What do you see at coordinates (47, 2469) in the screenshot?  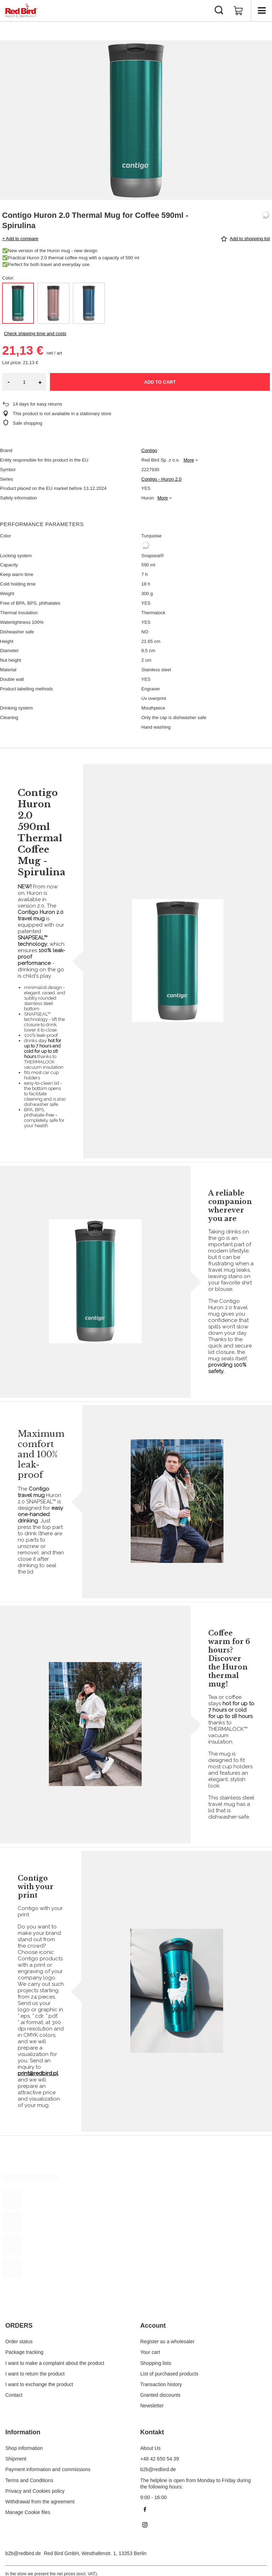 I see `Payment information and commissions [Footer element: Payment information and commissions]` at bounding box center [47, 2469].